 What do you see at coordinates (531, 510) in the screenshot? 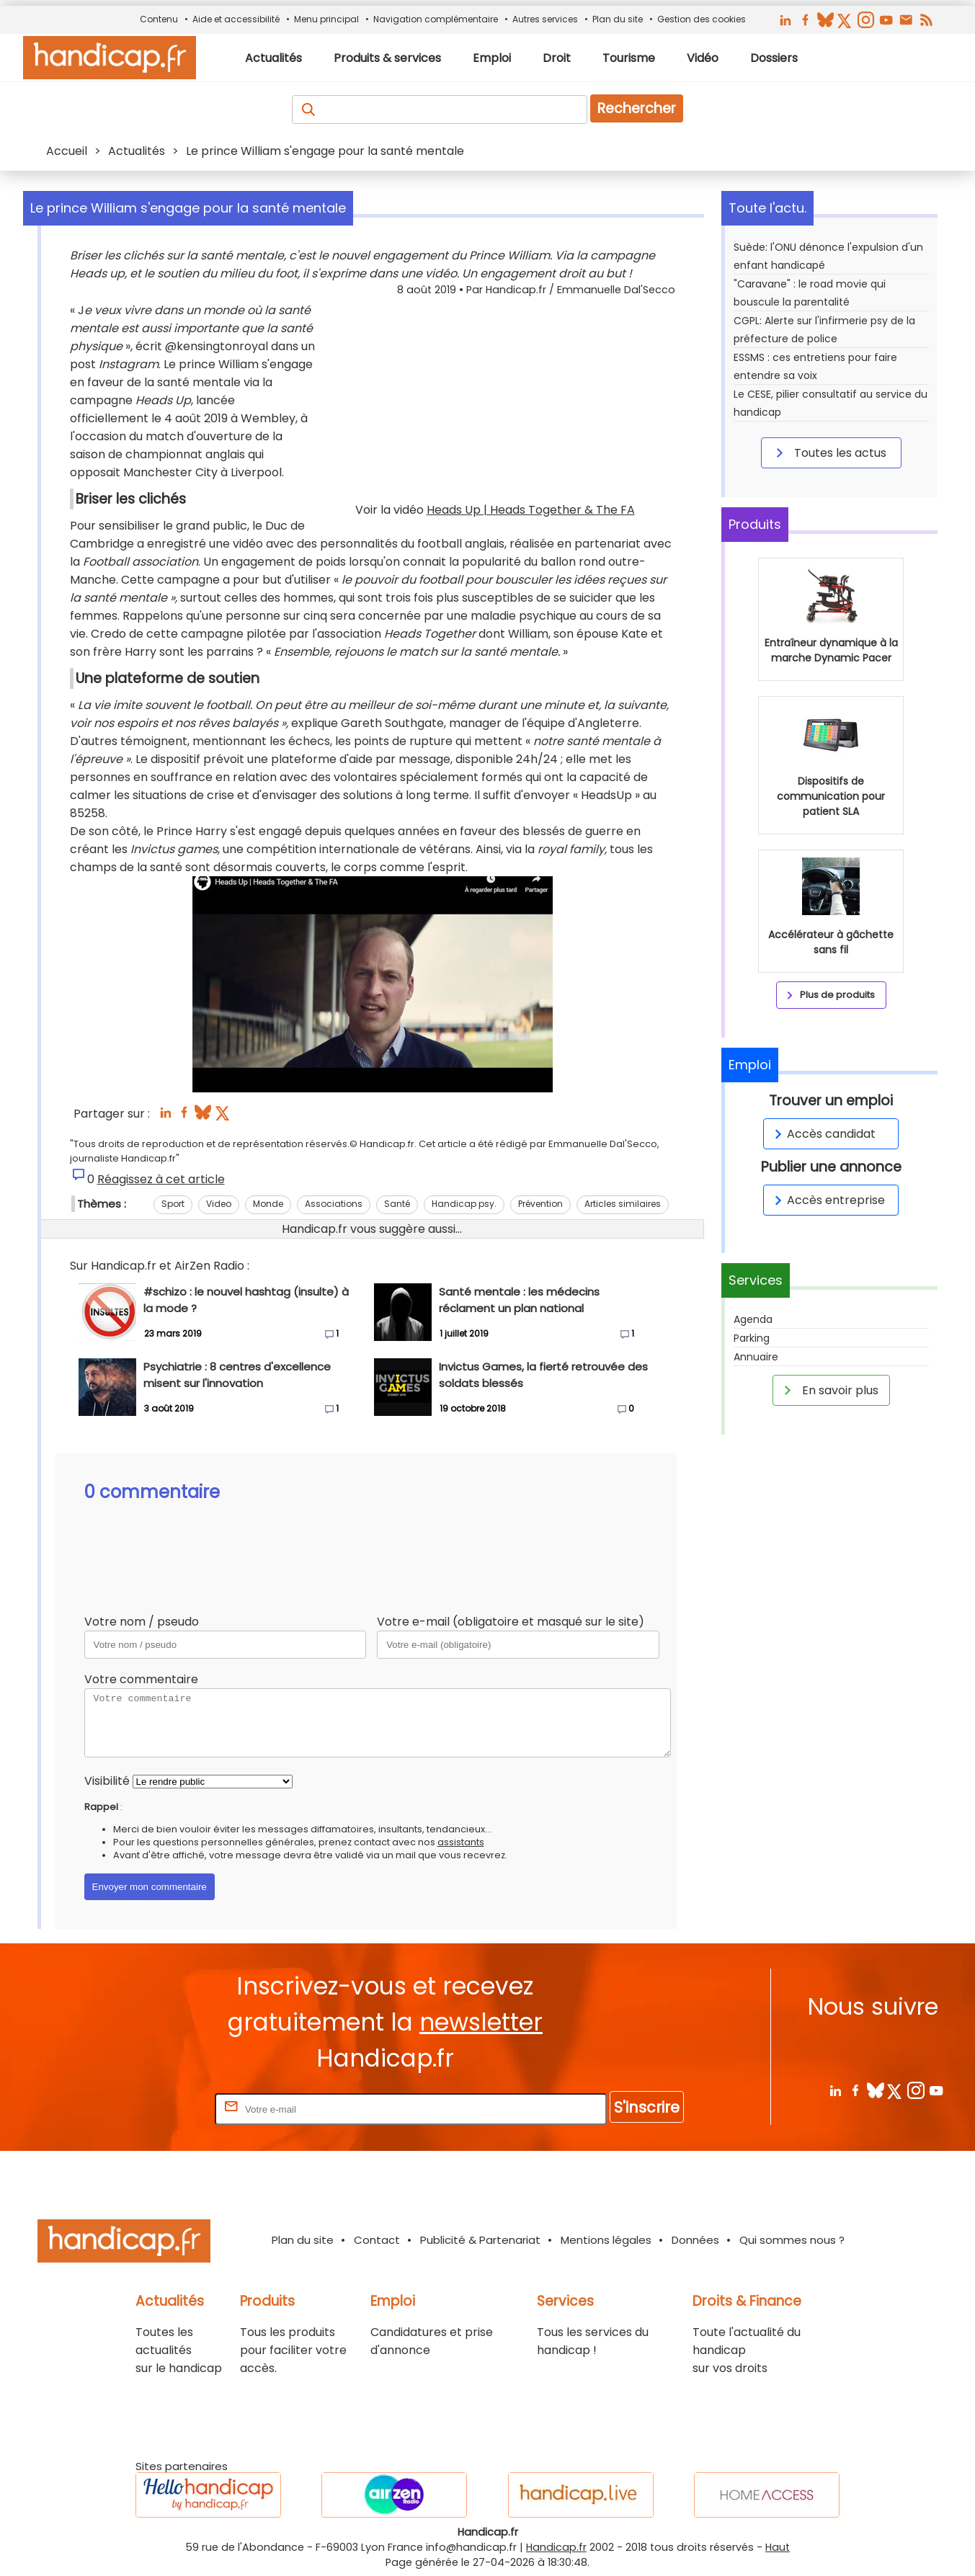
I see `Heads Up | Heads Together & The FA` at bounding box center [531, 510].